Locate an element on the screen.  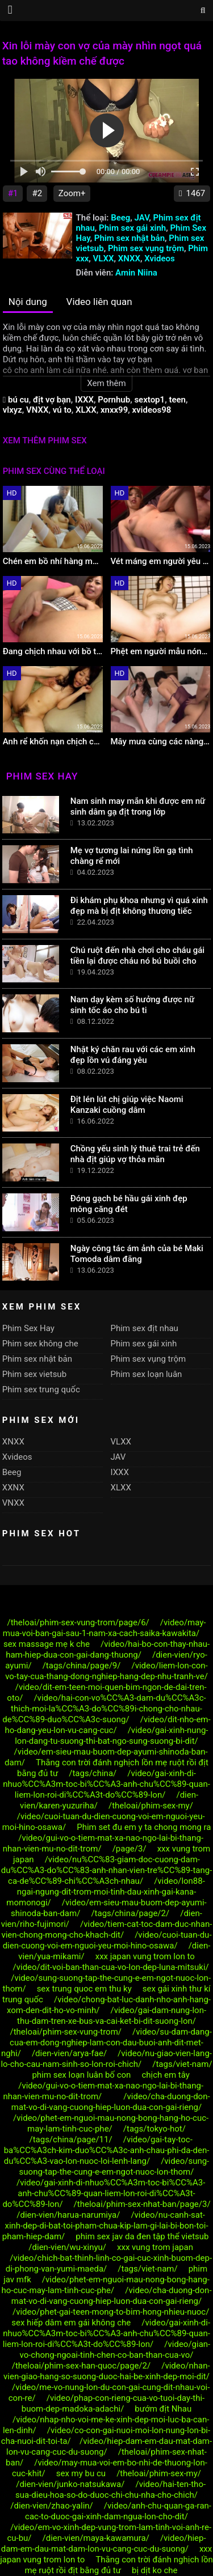
Anh rể khốn nạn chịch cô em vợ ngọt nước khi vợ đi công tác is located at coordinates (53, 741).